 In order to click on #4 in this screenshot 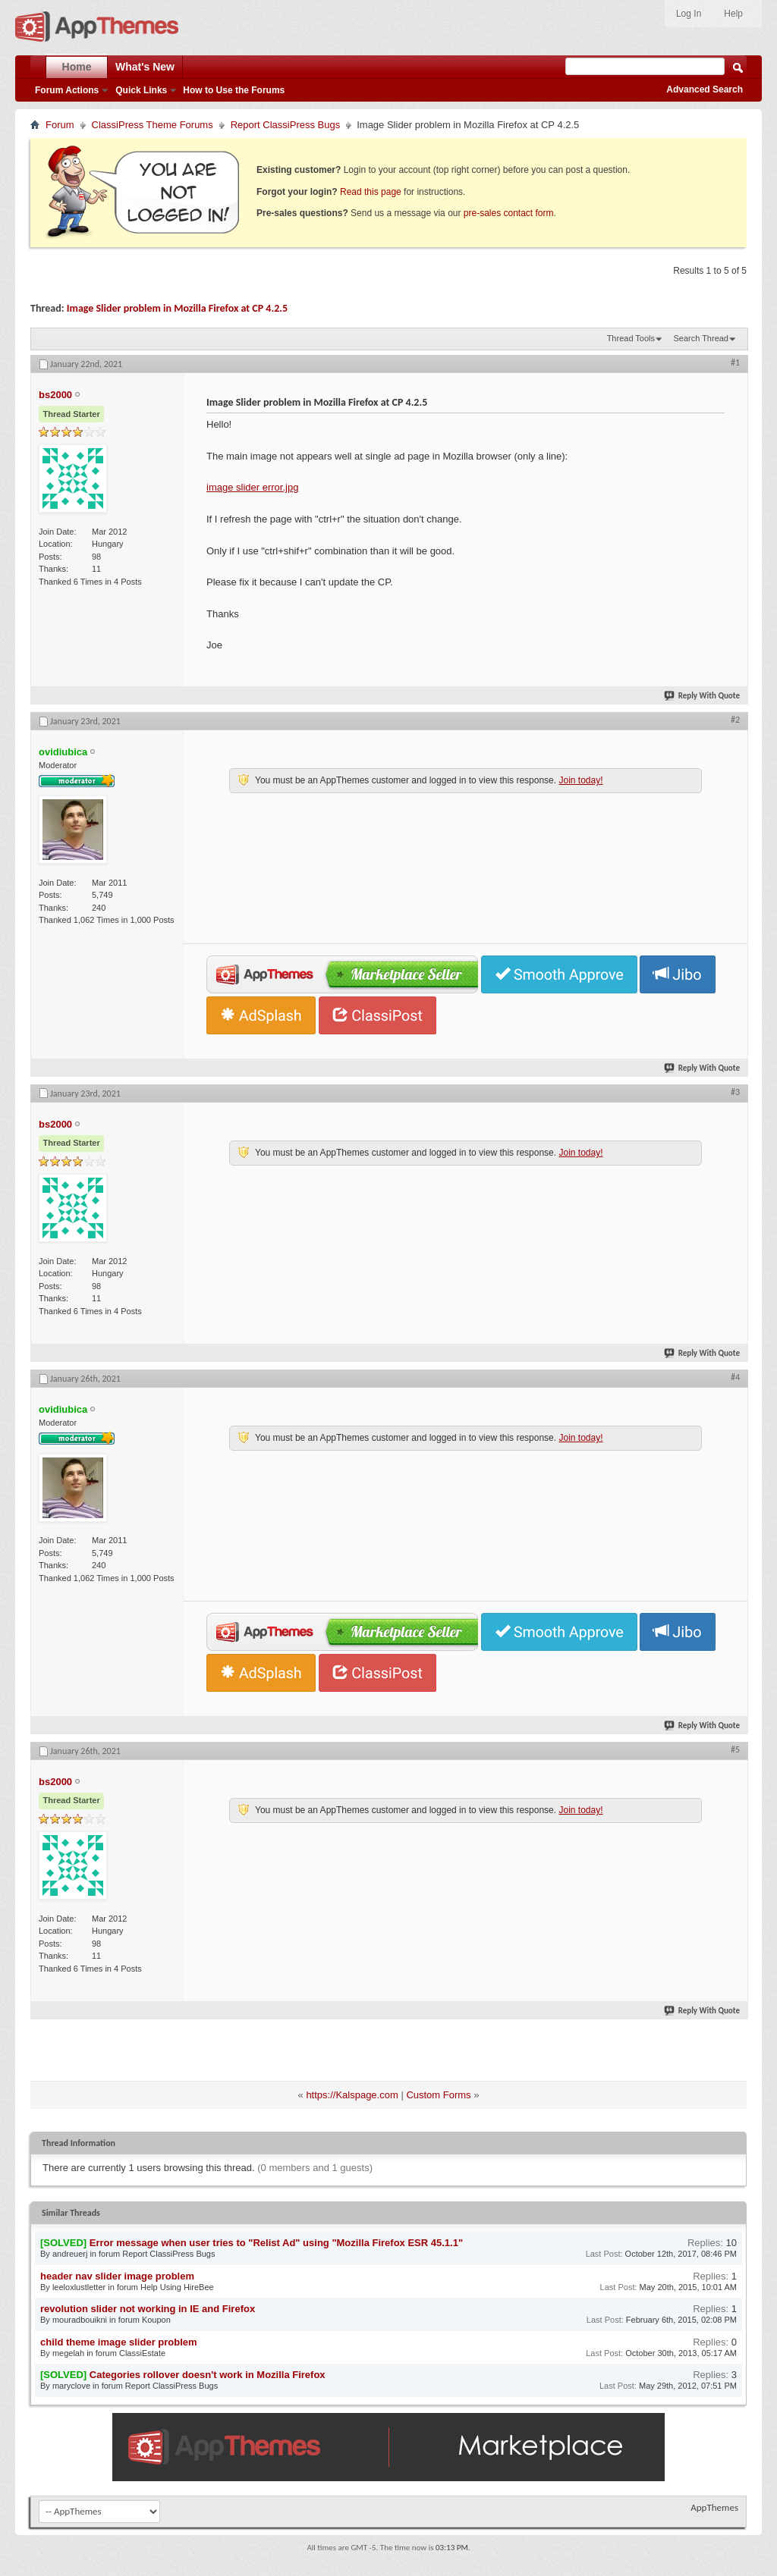, I will do `click(735, 1377)`.